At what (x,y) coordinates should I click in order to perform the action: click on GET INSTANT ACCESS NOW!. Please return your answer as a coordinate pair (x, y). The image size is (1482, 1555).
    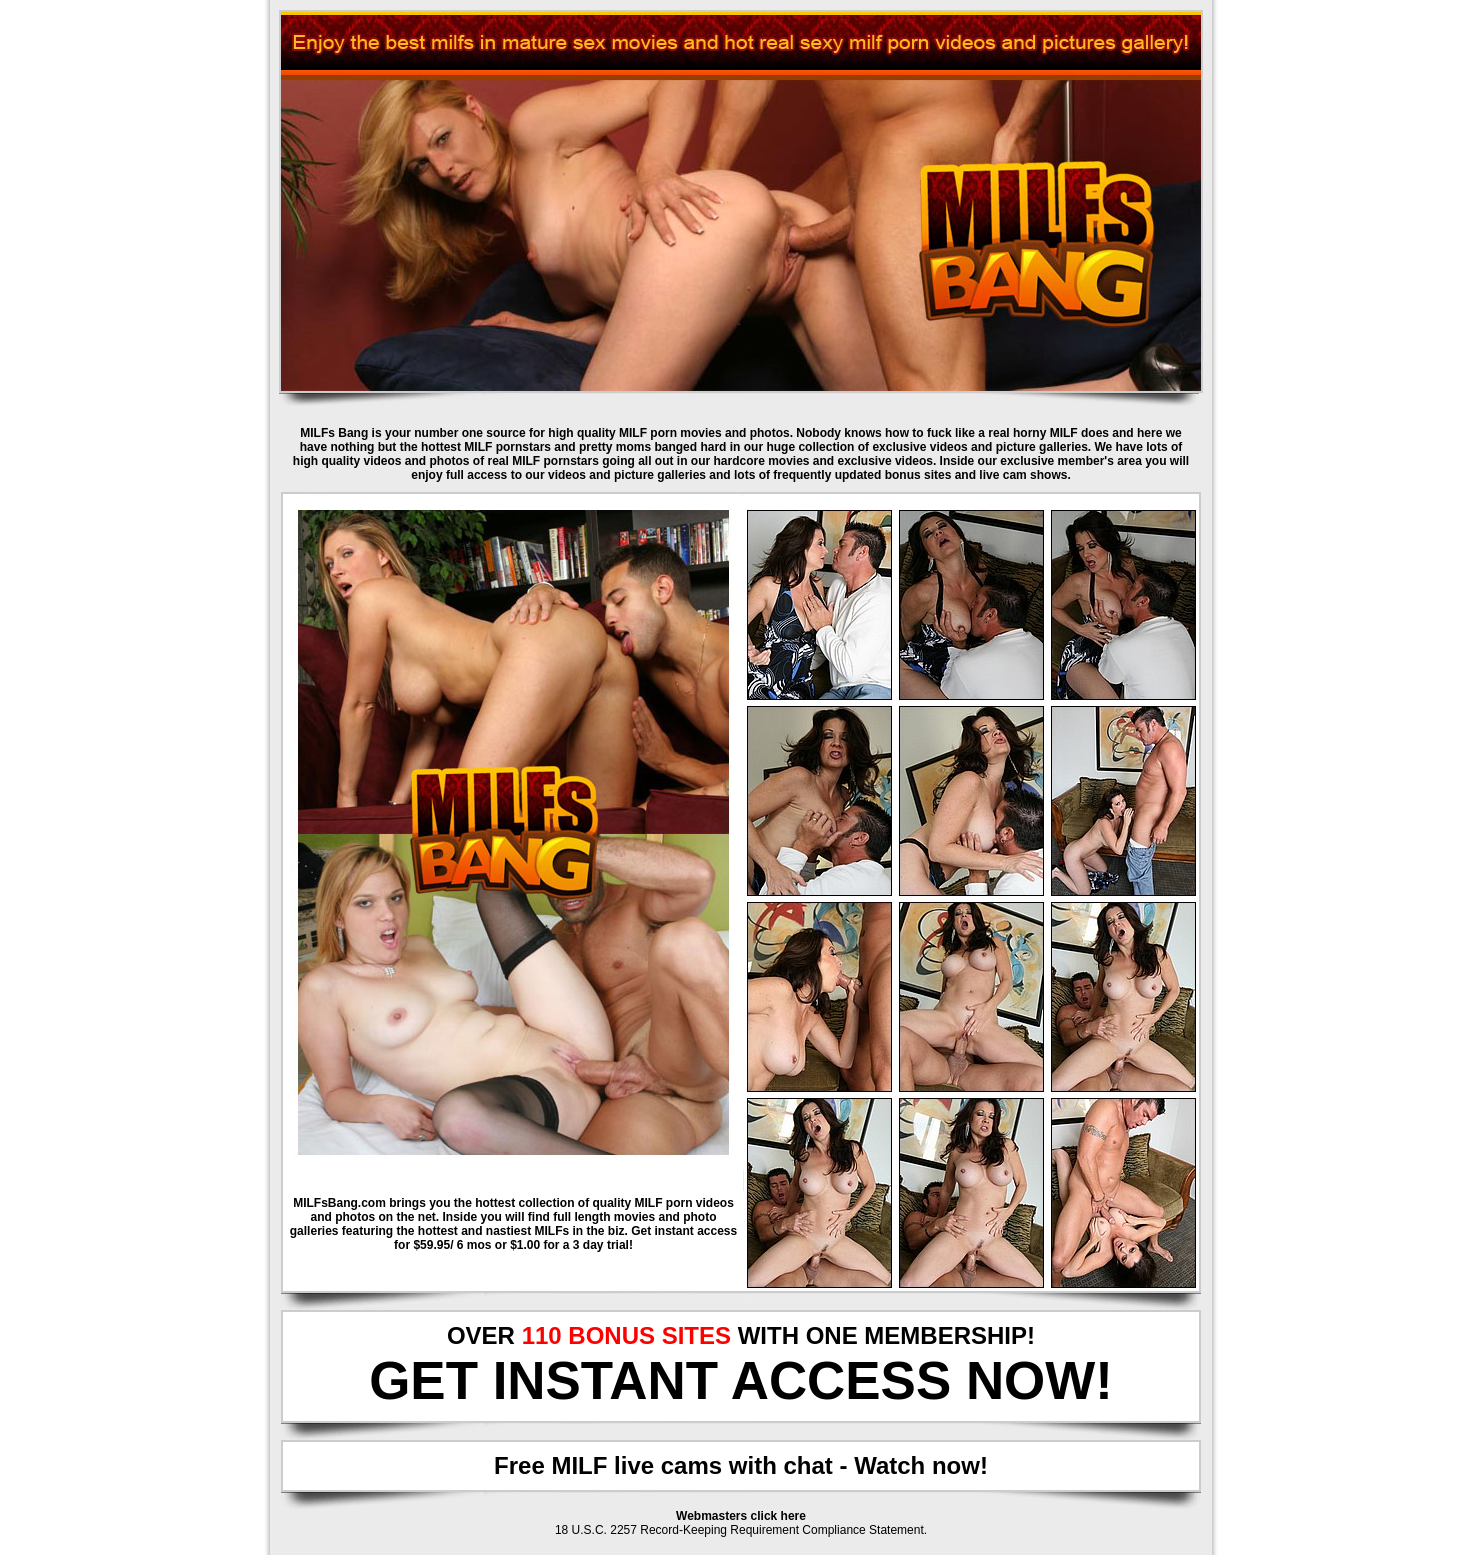
    Looking at the image, I should click on (741, 1380).